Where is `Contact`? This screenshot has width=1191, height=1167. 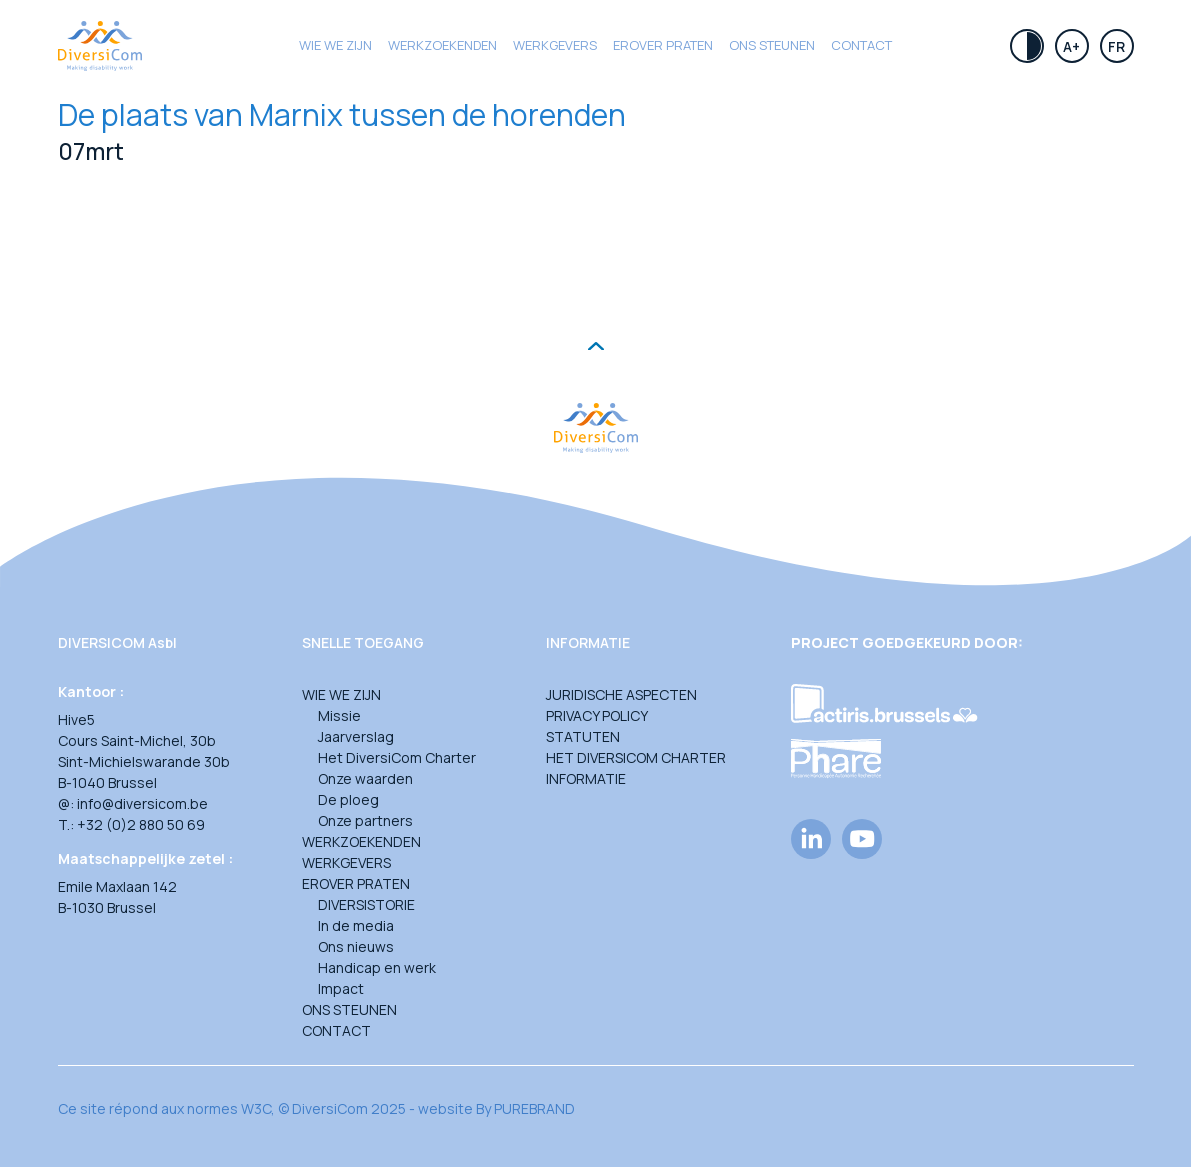 Contact is located at coordinates (861, 45).